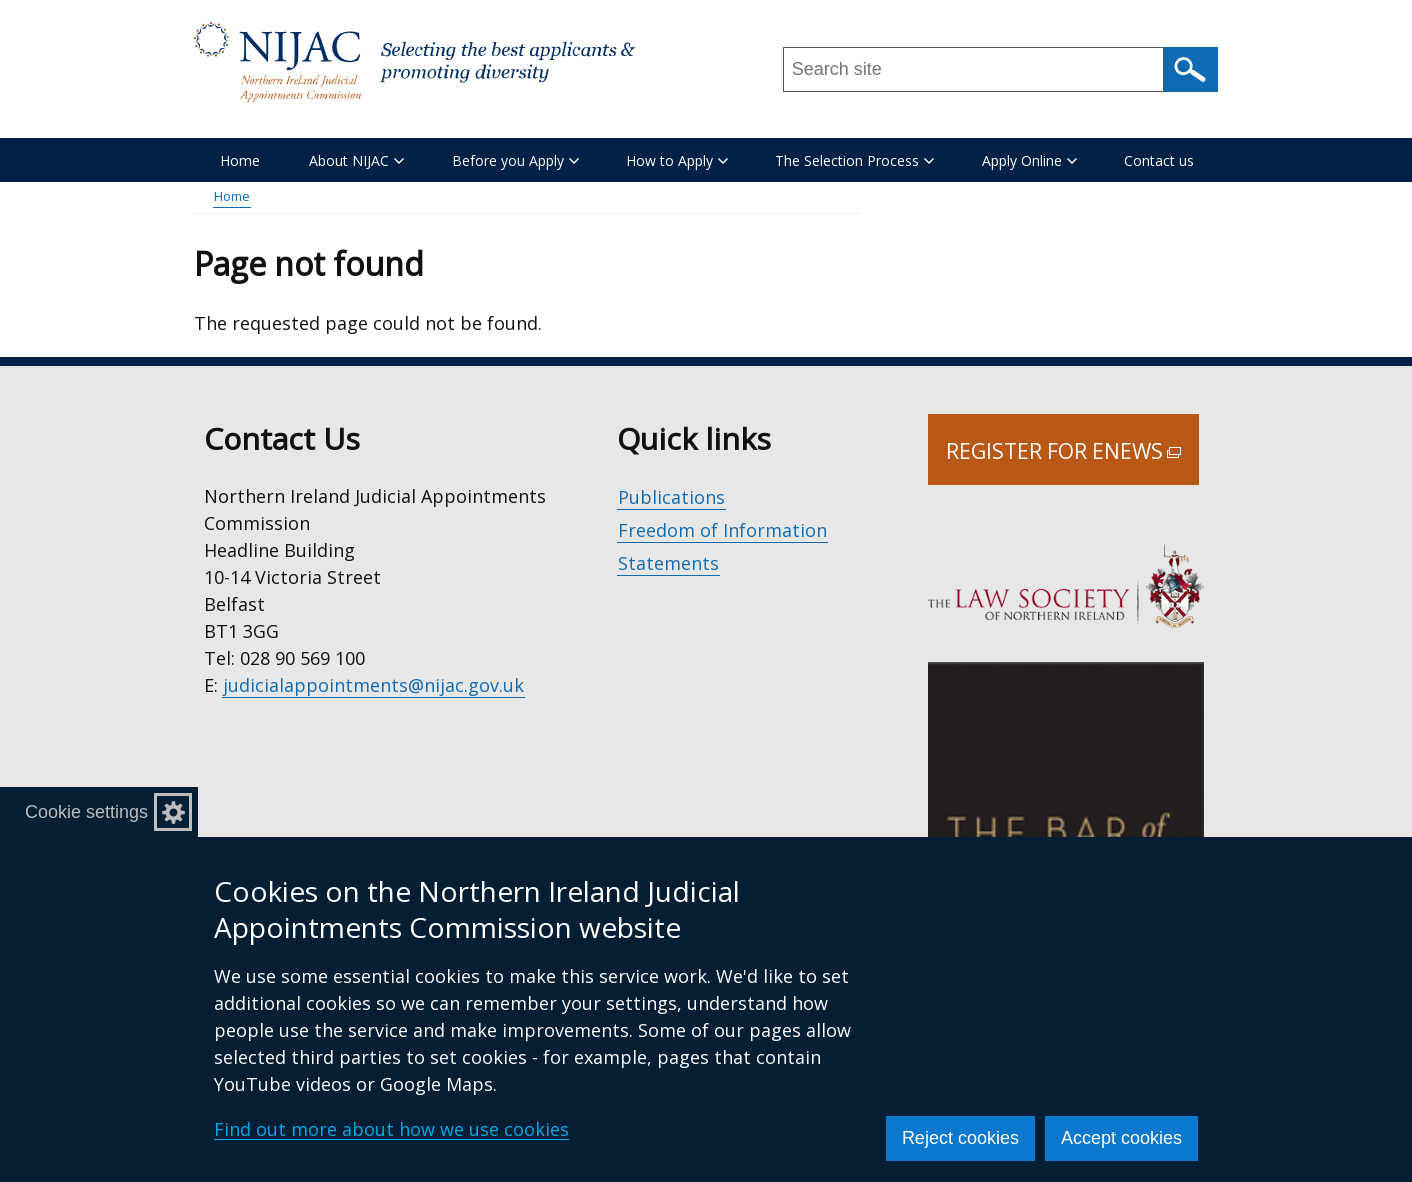  What do you see at coordinates (356, 160) in the screenshot?
I see `About NIJAC [button]` at bounding box center [356, 160].